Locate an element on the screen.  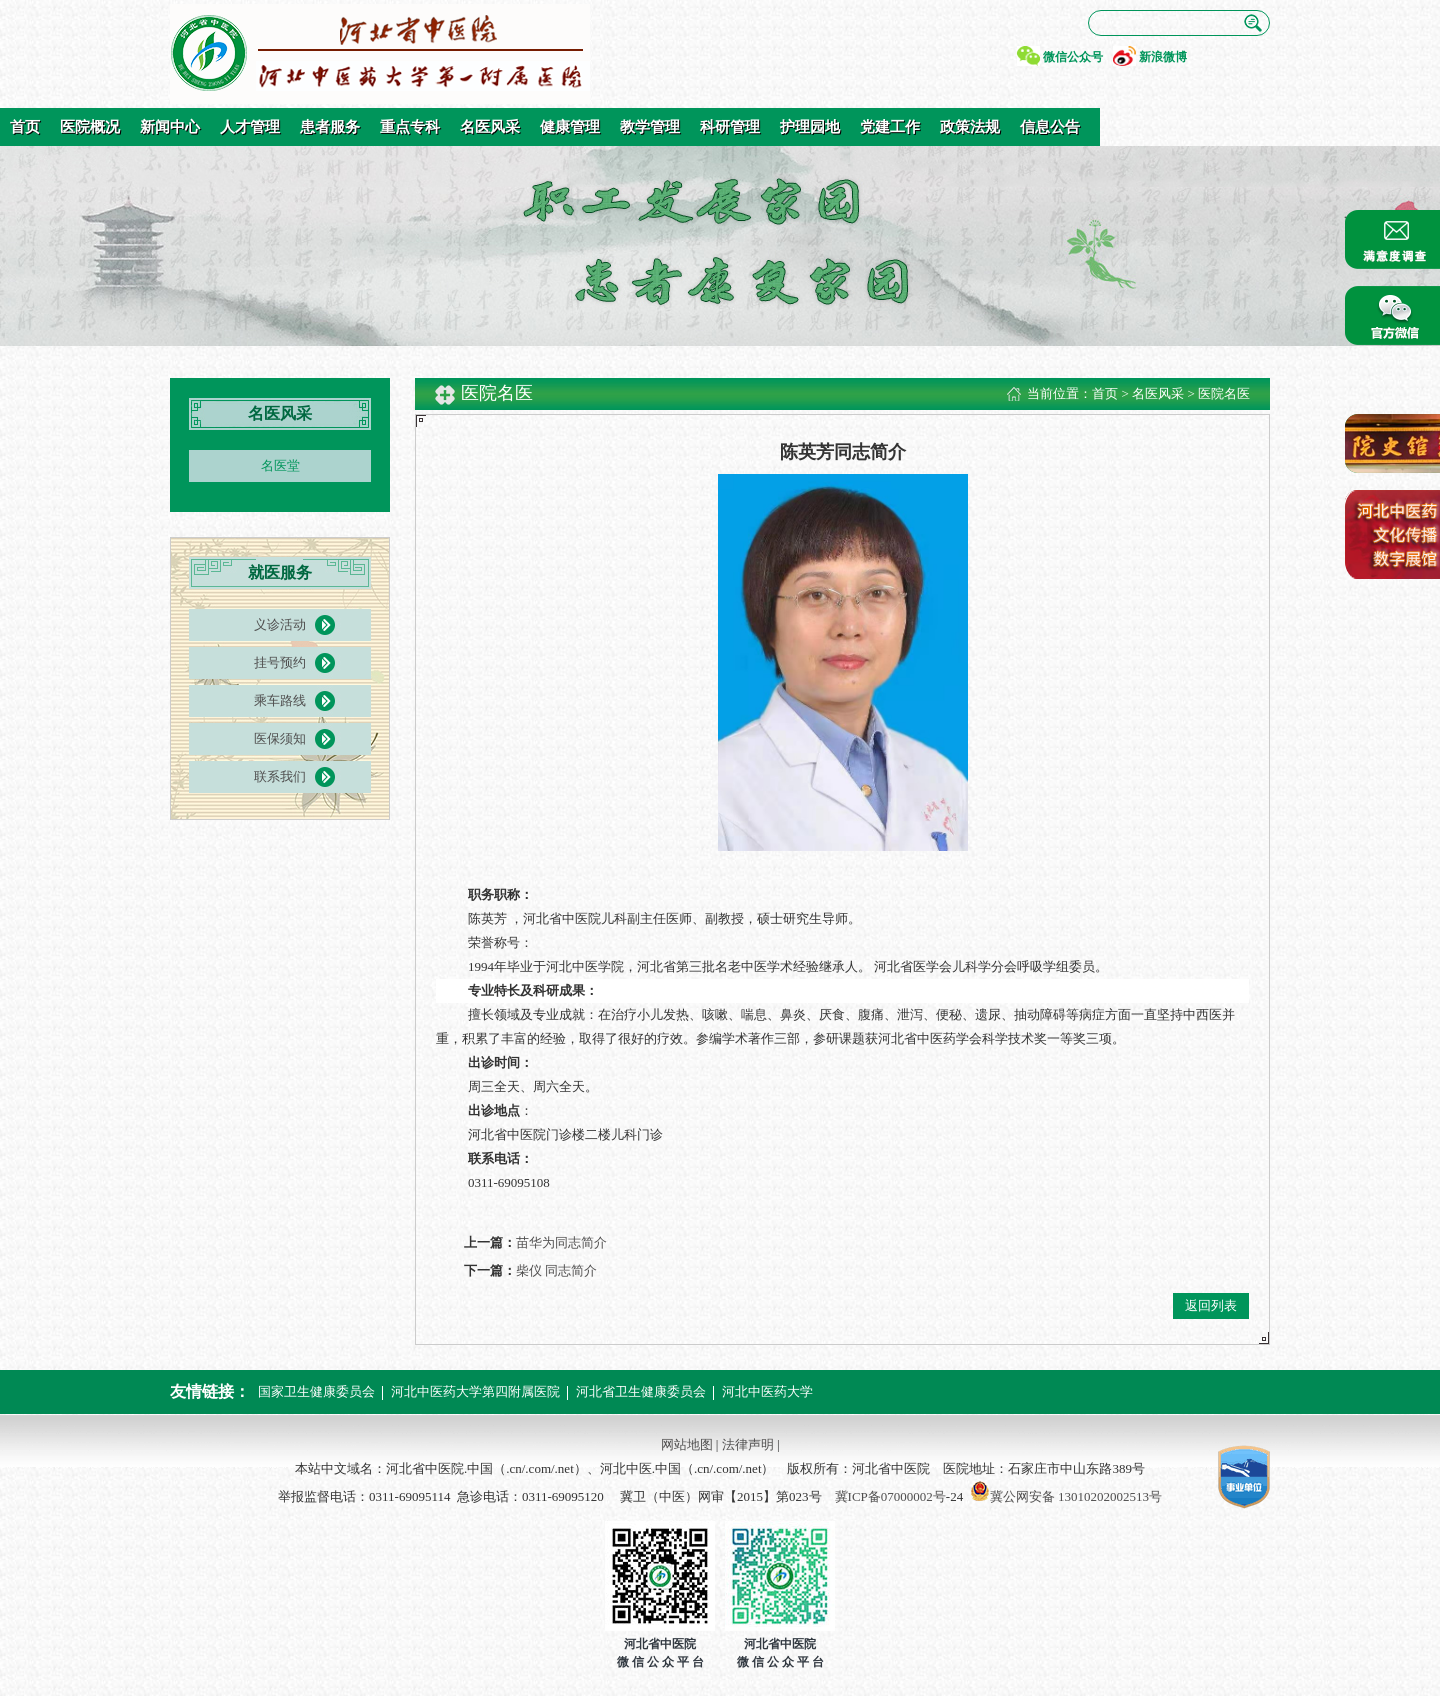
科研管理 is located at coordinates (730, 127).